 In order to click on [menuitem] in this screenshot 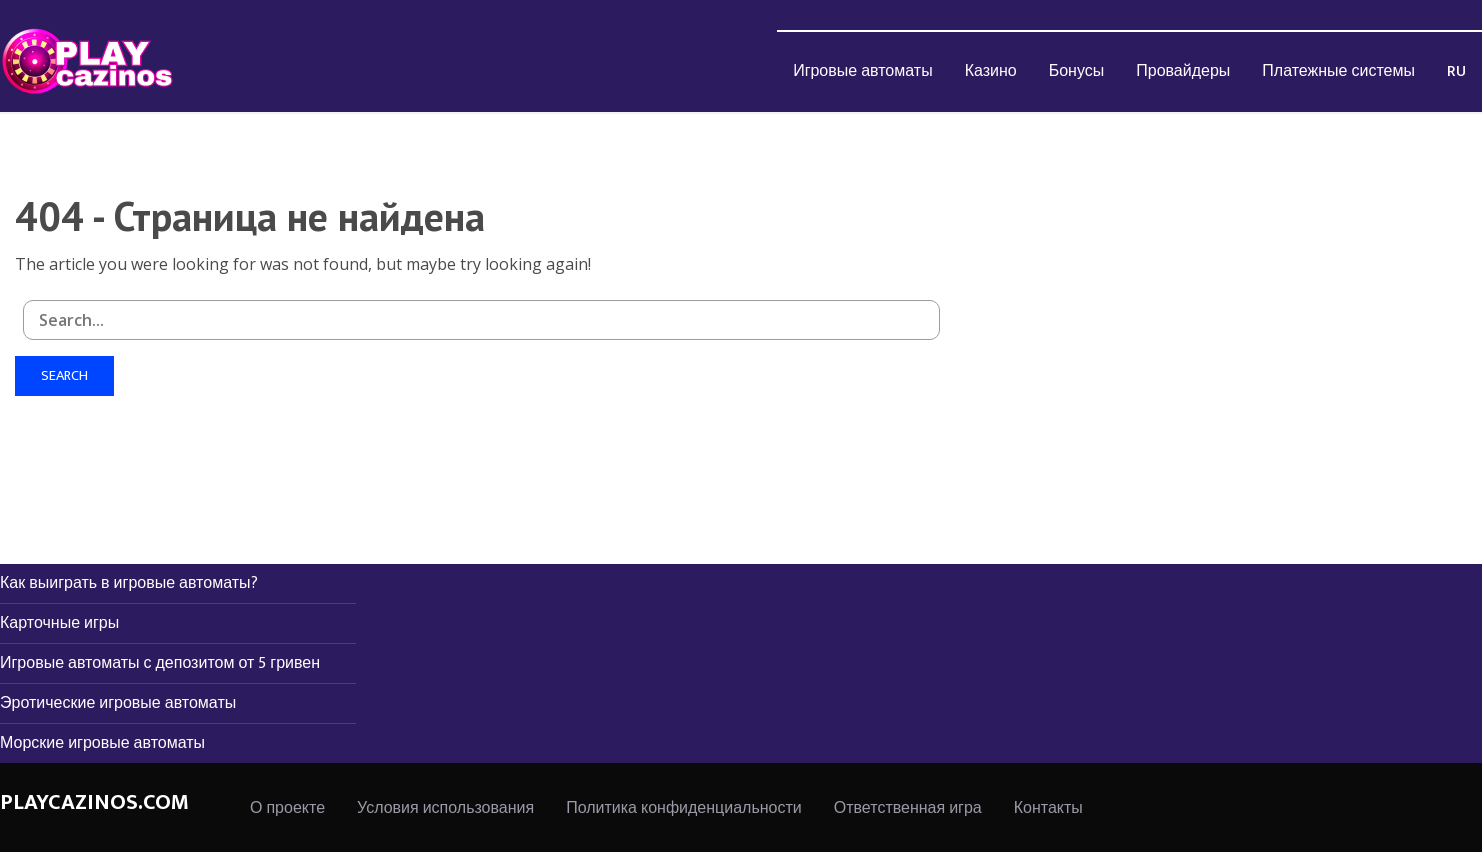, I will do `click(863, 71)`.